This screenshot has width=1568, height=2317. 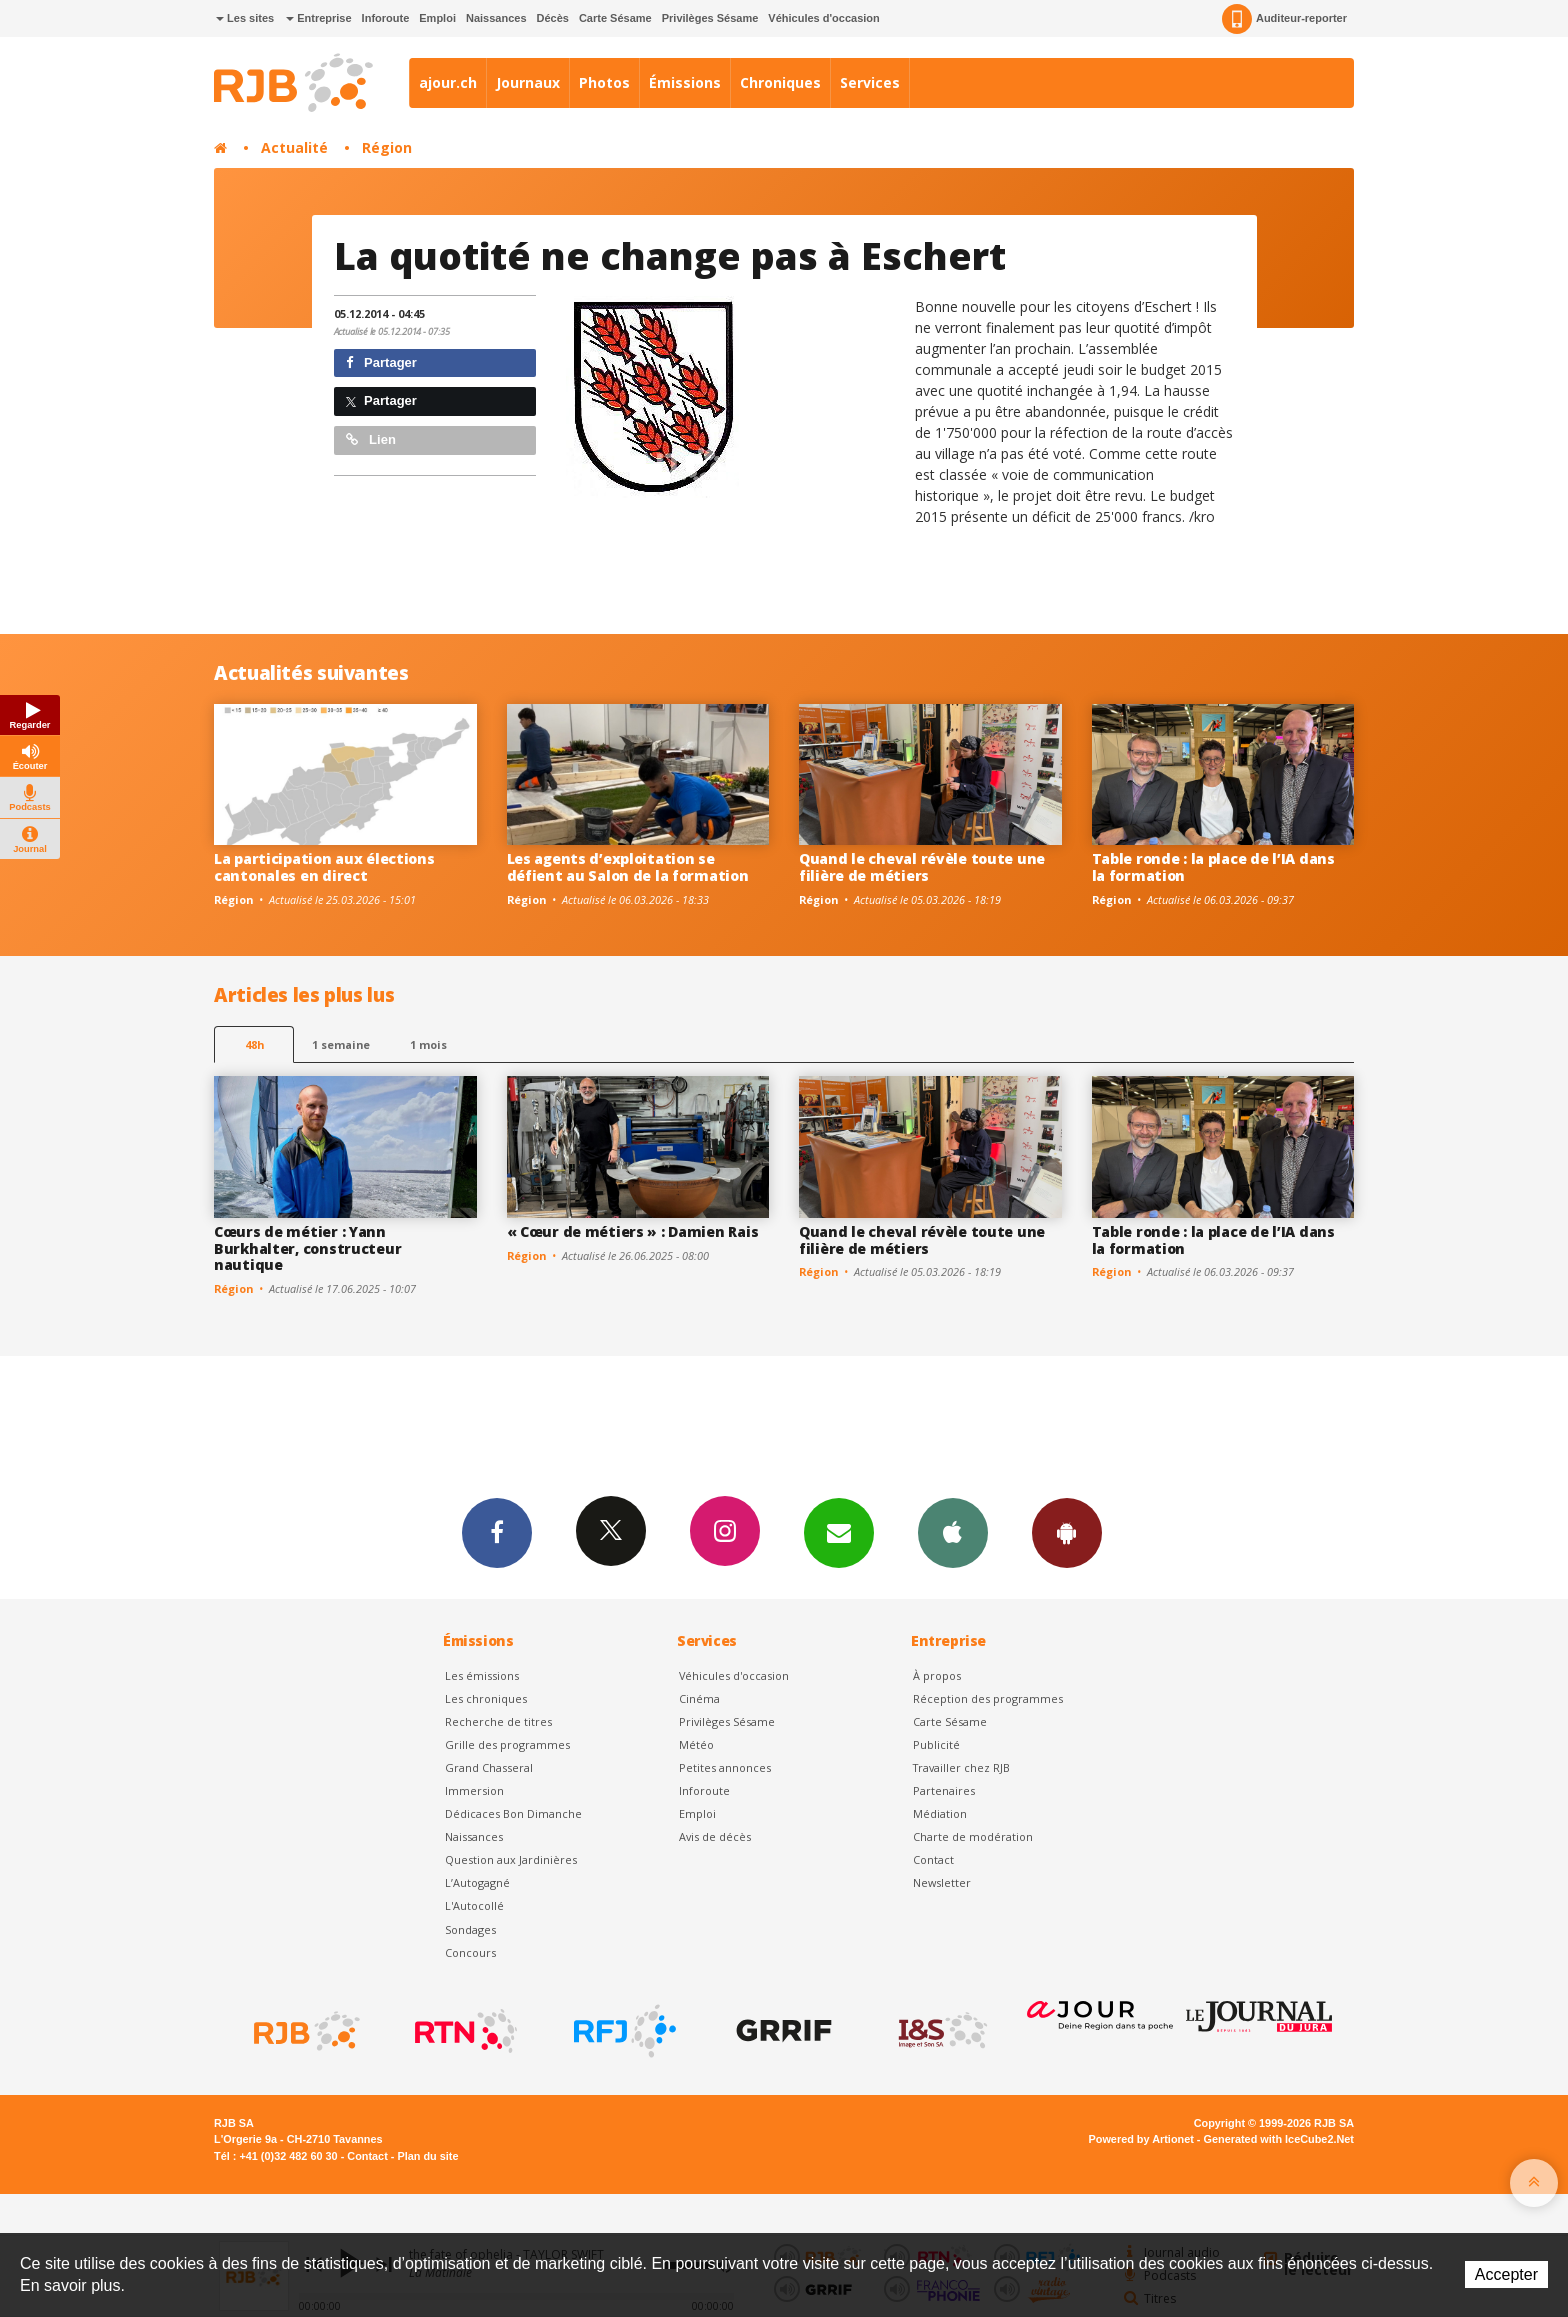 I want to click on Journaux, so click(x=528, y=82).